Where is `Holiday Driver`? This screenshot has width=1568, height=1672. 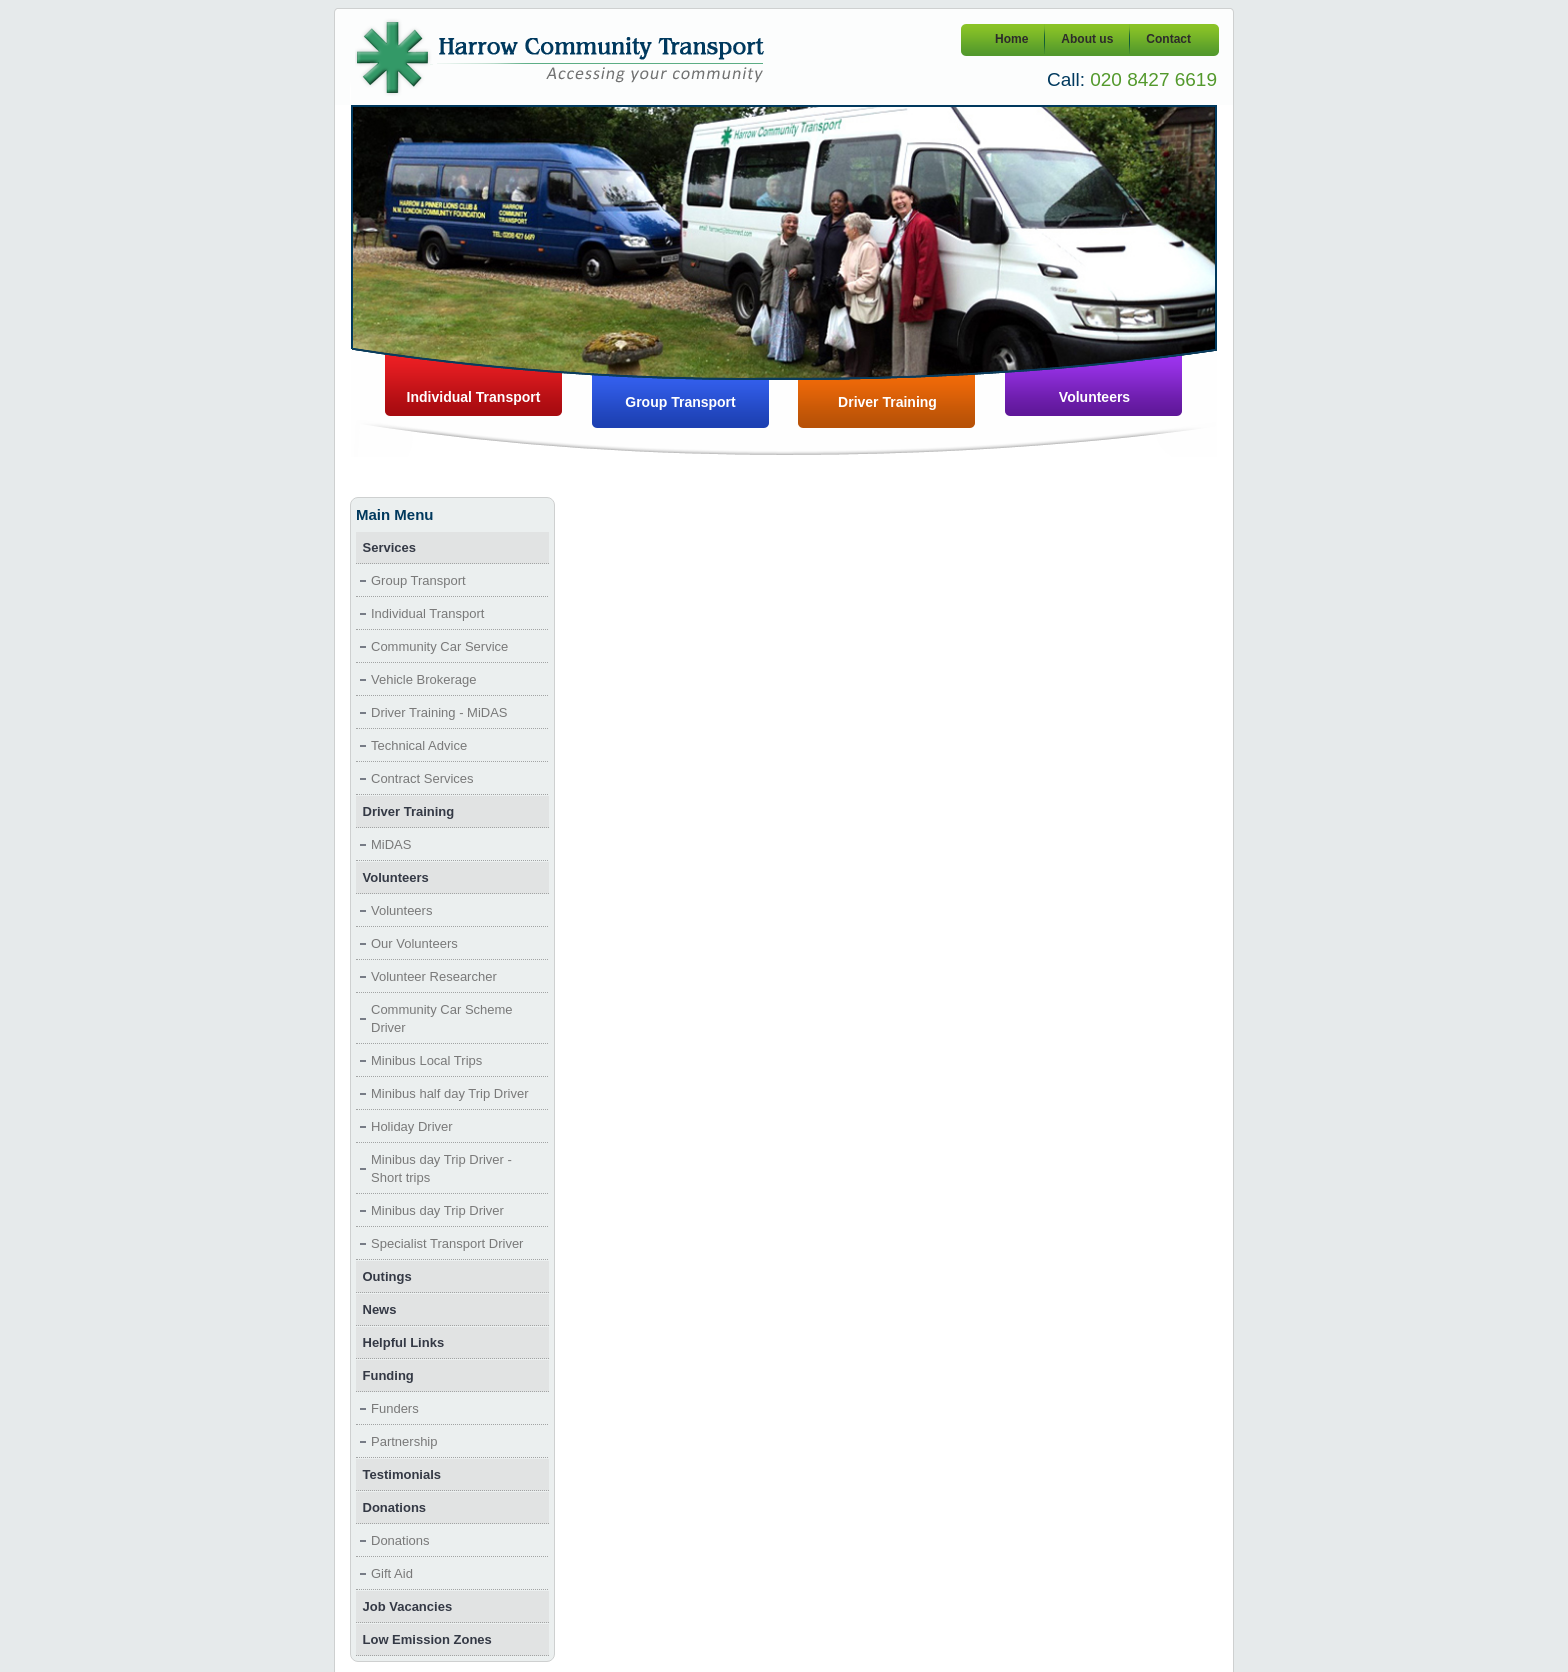
Holiday Driver is located at coordinates (412, 1126).